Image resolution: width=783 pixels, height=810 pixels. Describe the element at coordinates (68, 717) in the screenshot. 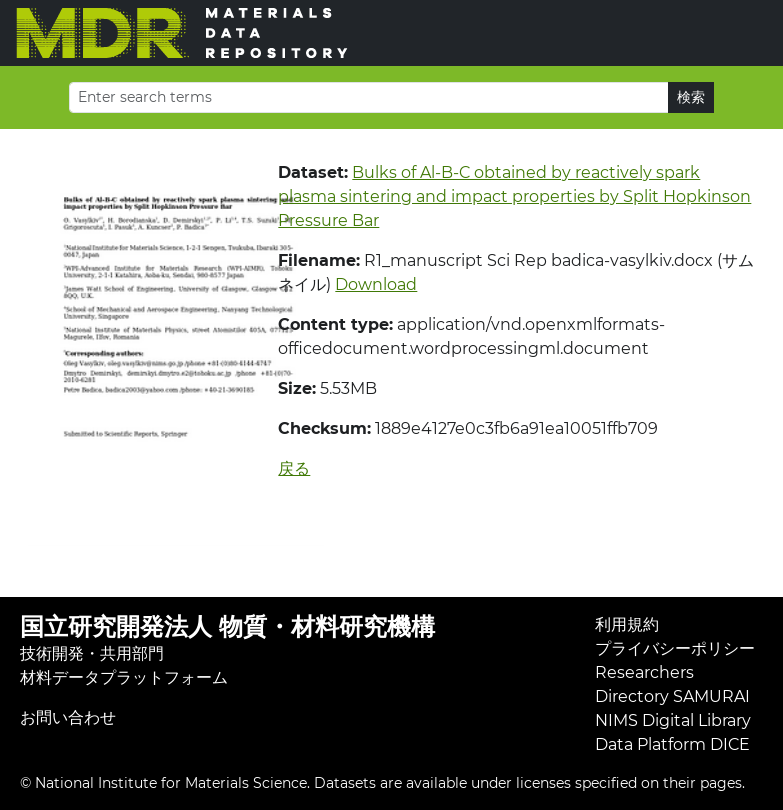

I see `お問い合わせ` at that location.